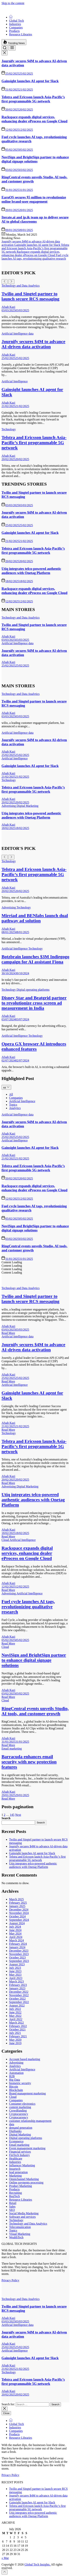 This screenshot has width=71, height=2576. Describe the element at coordinates (27, 2093) in the screenshot. I see `Brand management marketing` at that location.